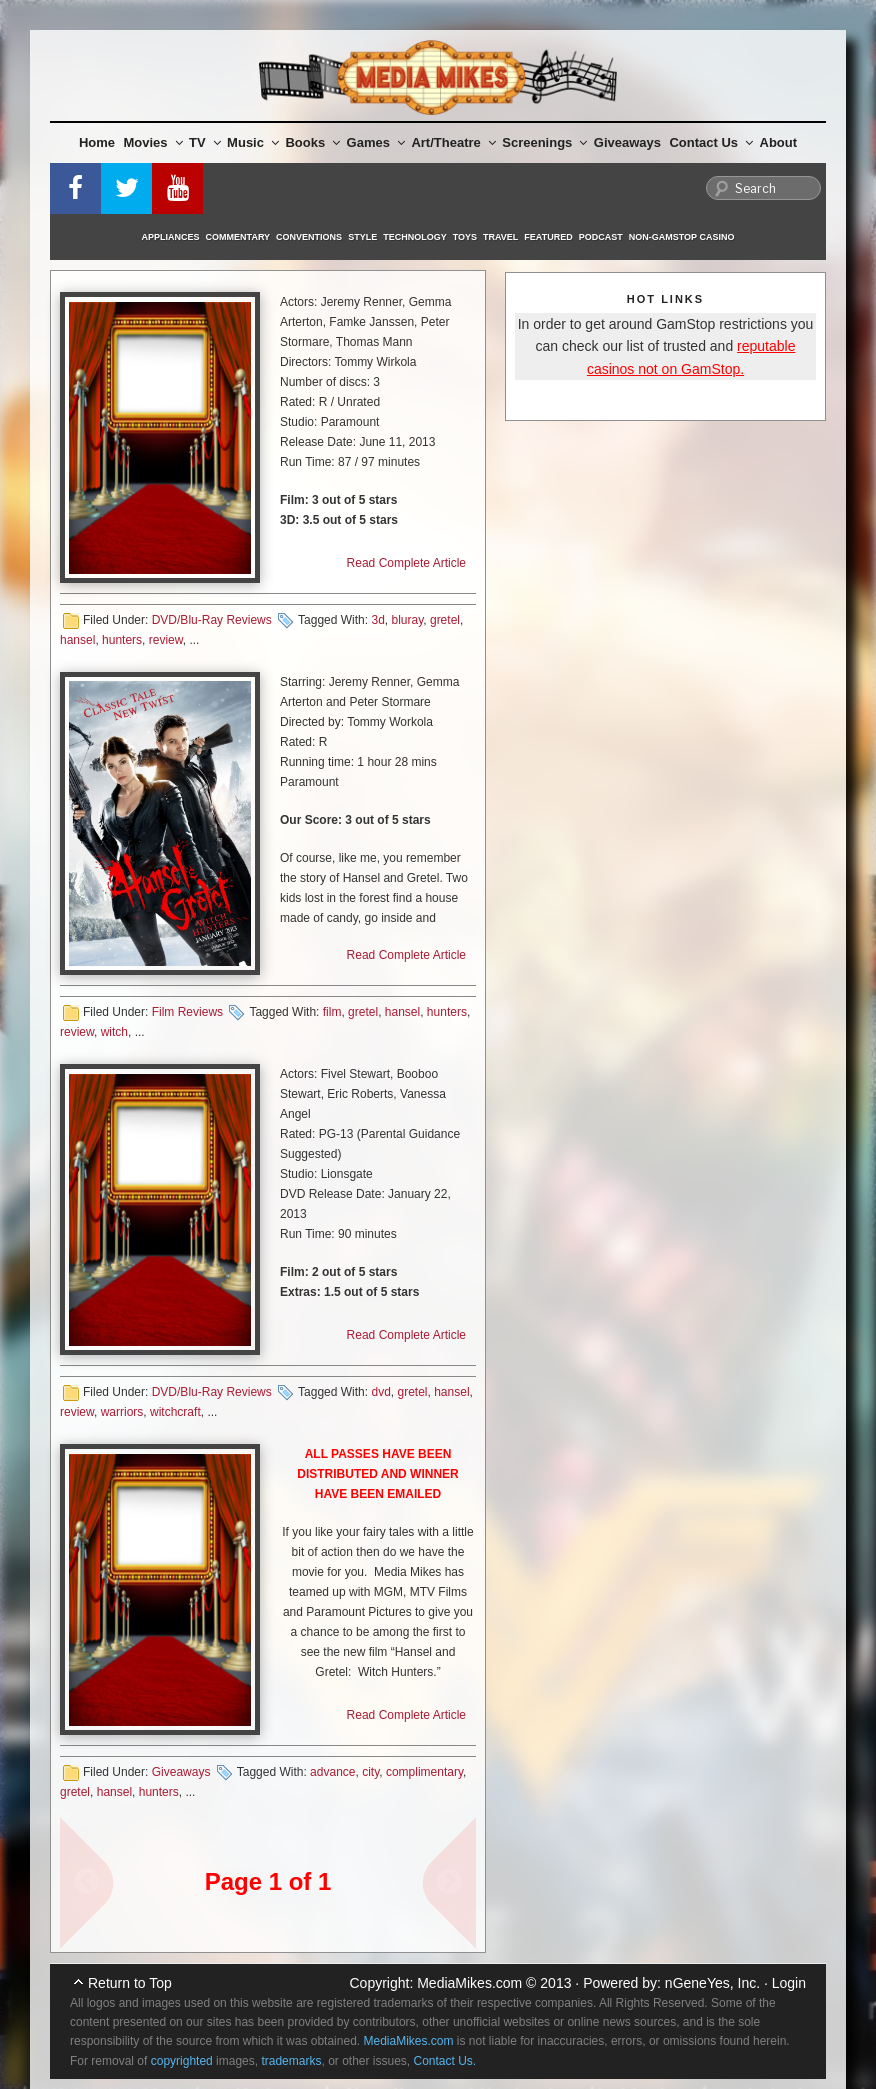  What do you see at coordinates (406, 563) in the screenshot?
I see `Read Complete Article` at bounding box center [406, 563].